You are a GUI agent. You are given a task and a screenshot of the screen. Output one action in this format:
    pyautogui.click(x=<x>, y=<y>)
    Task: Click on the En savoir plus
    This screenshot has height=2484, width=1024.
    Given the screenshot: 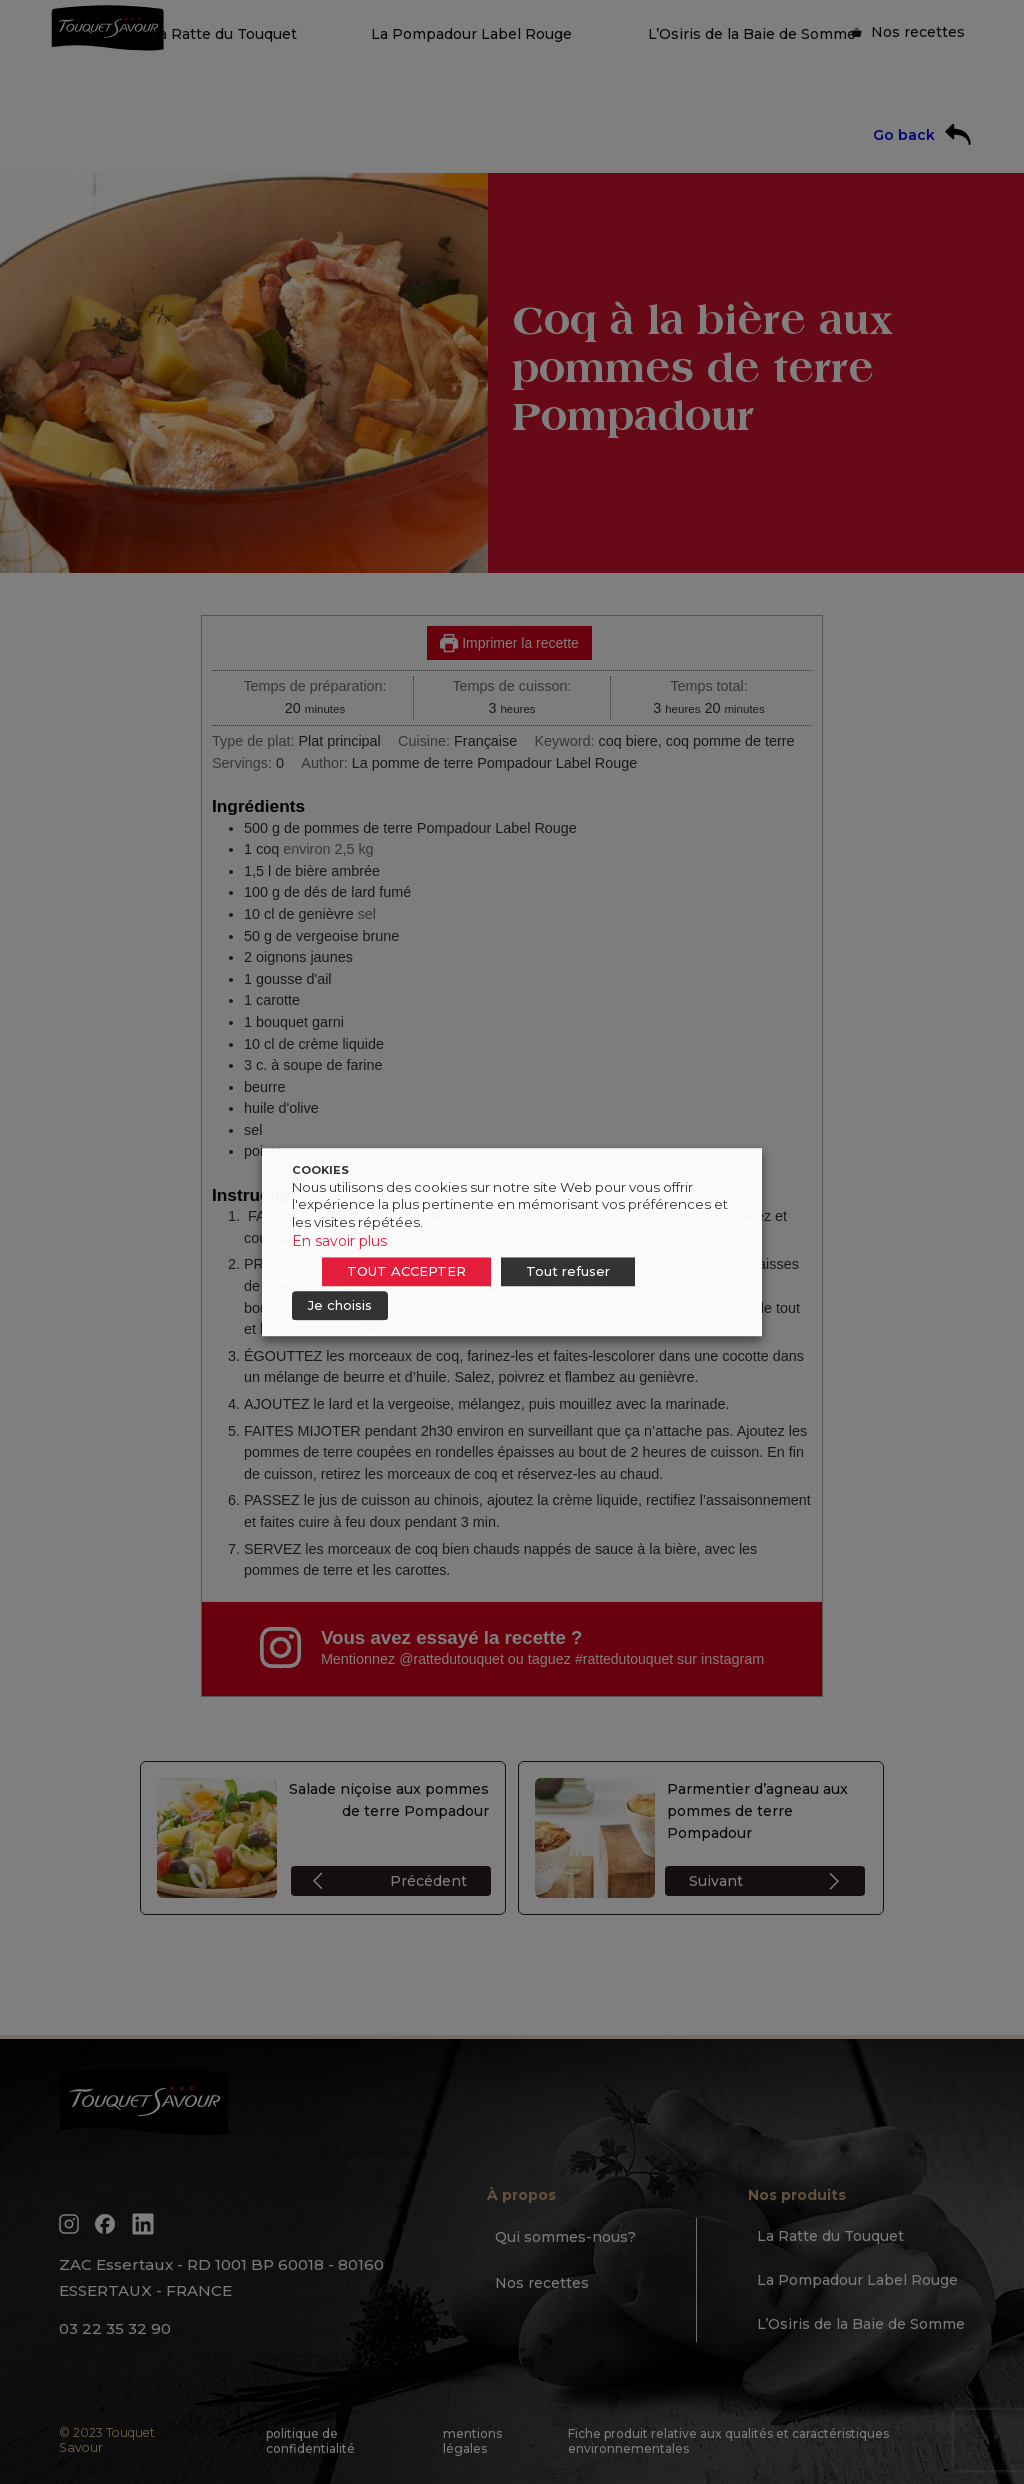 What is the action you would take?
    pyautogui.click(x=339, y=1241)
    